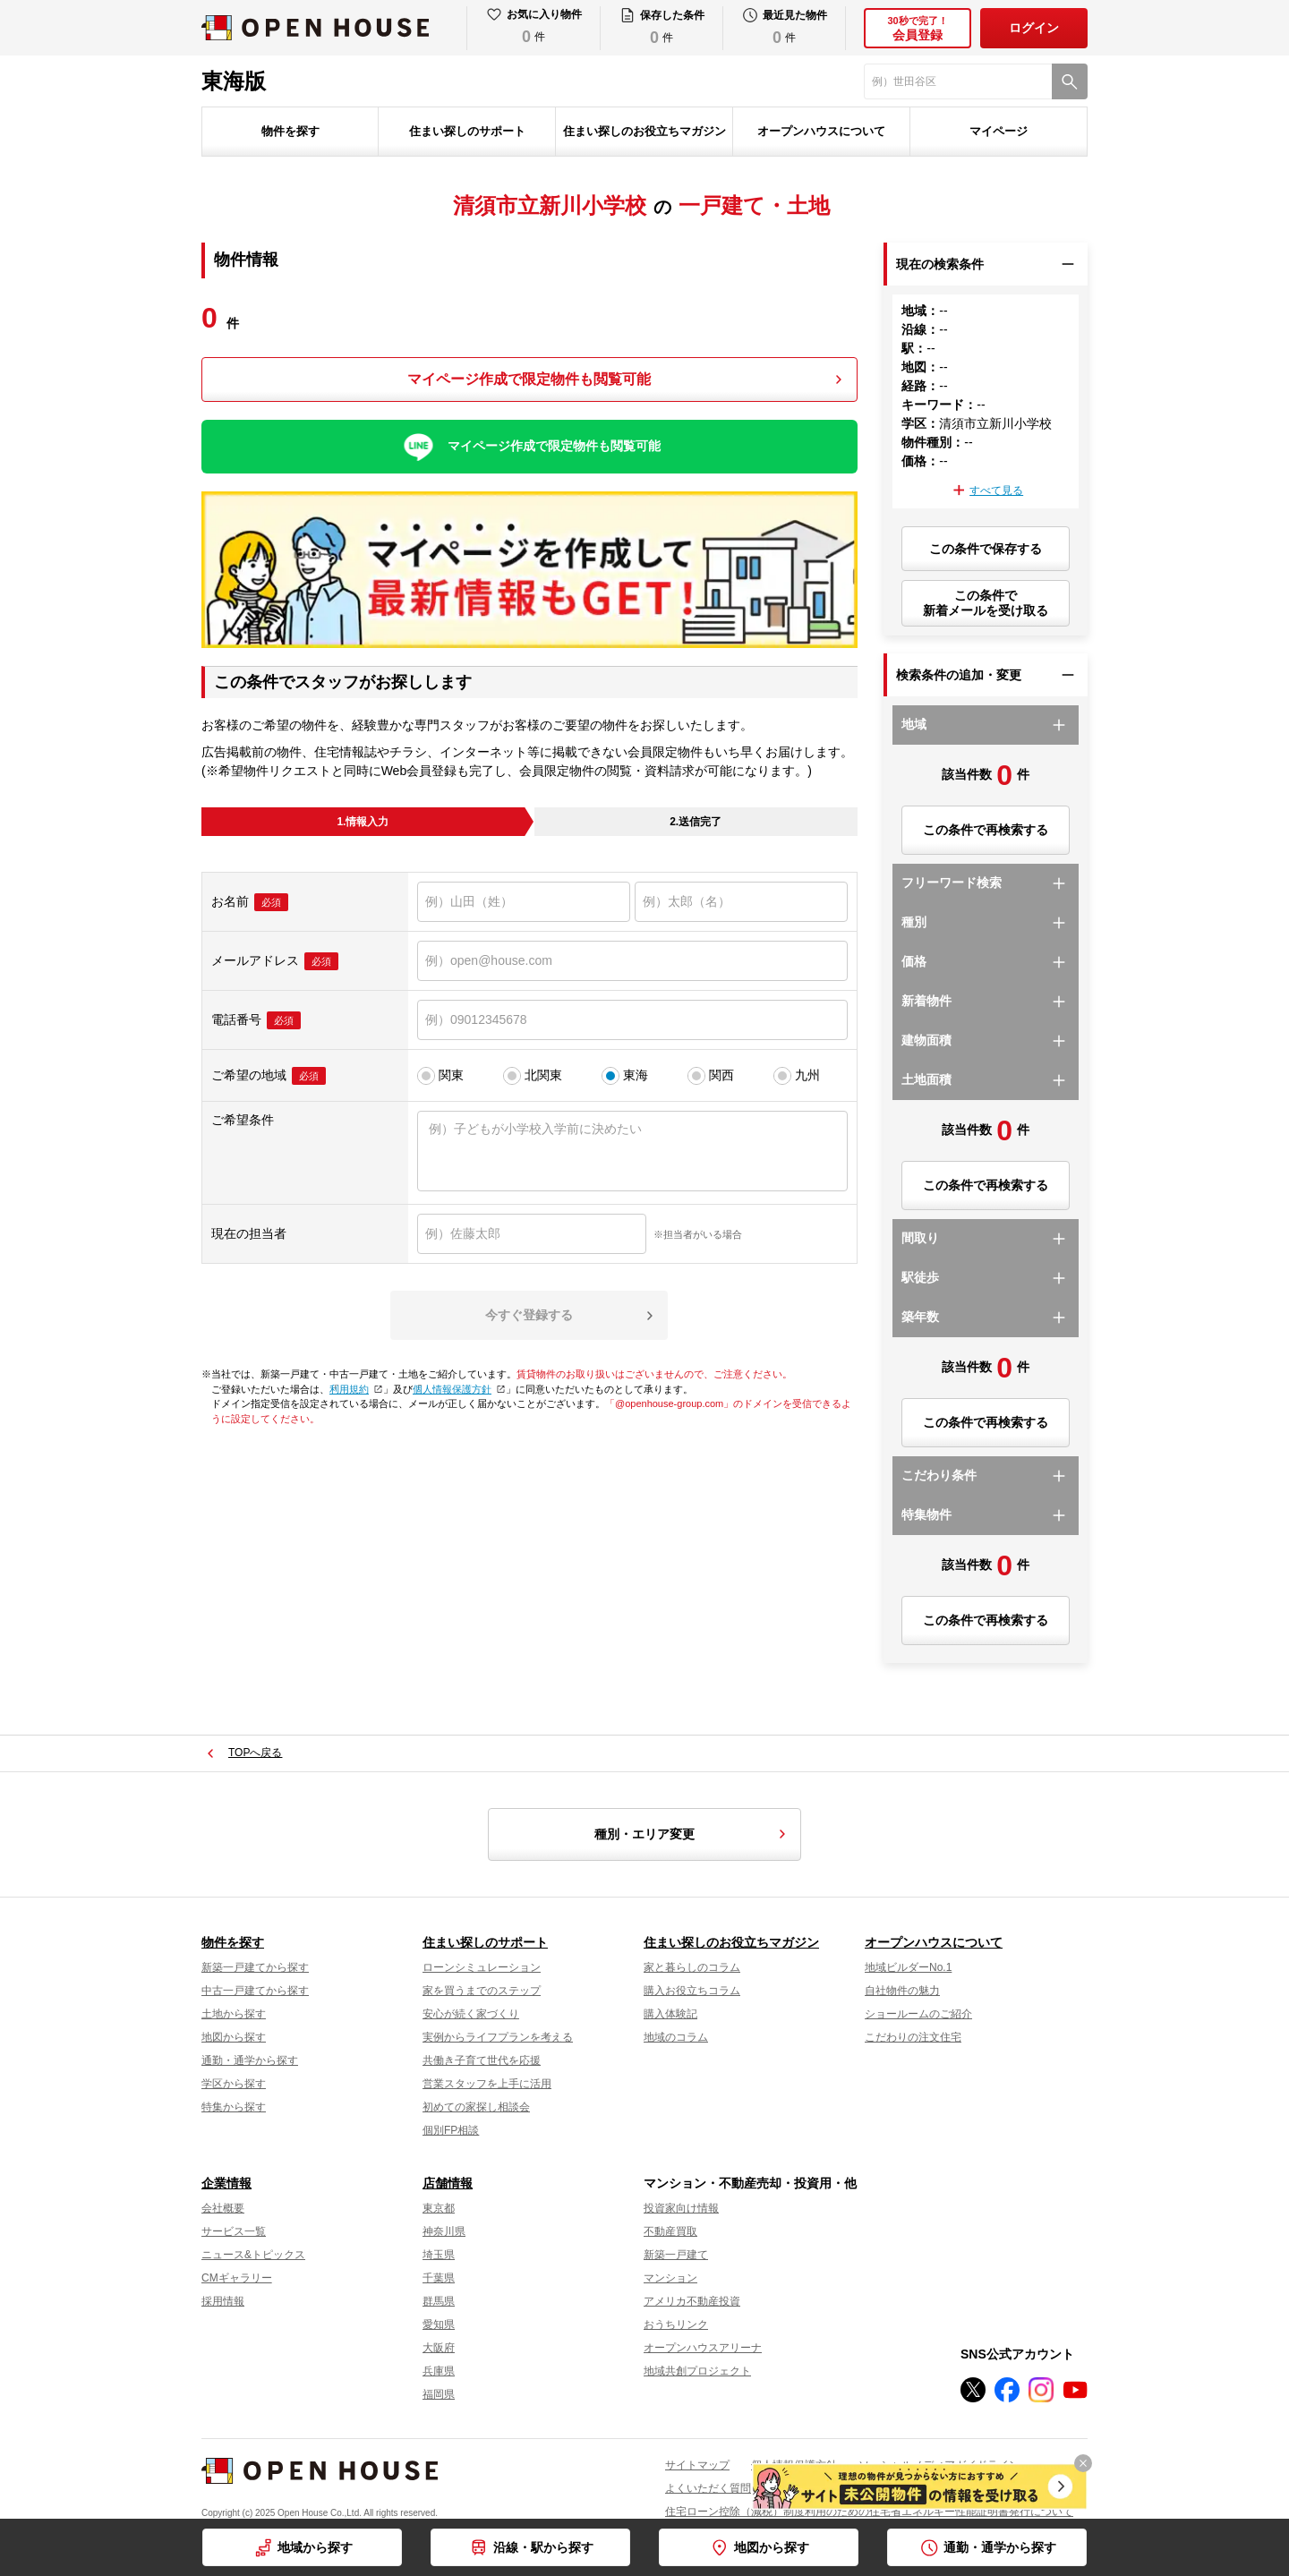  What do you see at coordinates (676, 2254) in the screenshot?
I see `新築一戸建て` at bounding box center [676, 2254].